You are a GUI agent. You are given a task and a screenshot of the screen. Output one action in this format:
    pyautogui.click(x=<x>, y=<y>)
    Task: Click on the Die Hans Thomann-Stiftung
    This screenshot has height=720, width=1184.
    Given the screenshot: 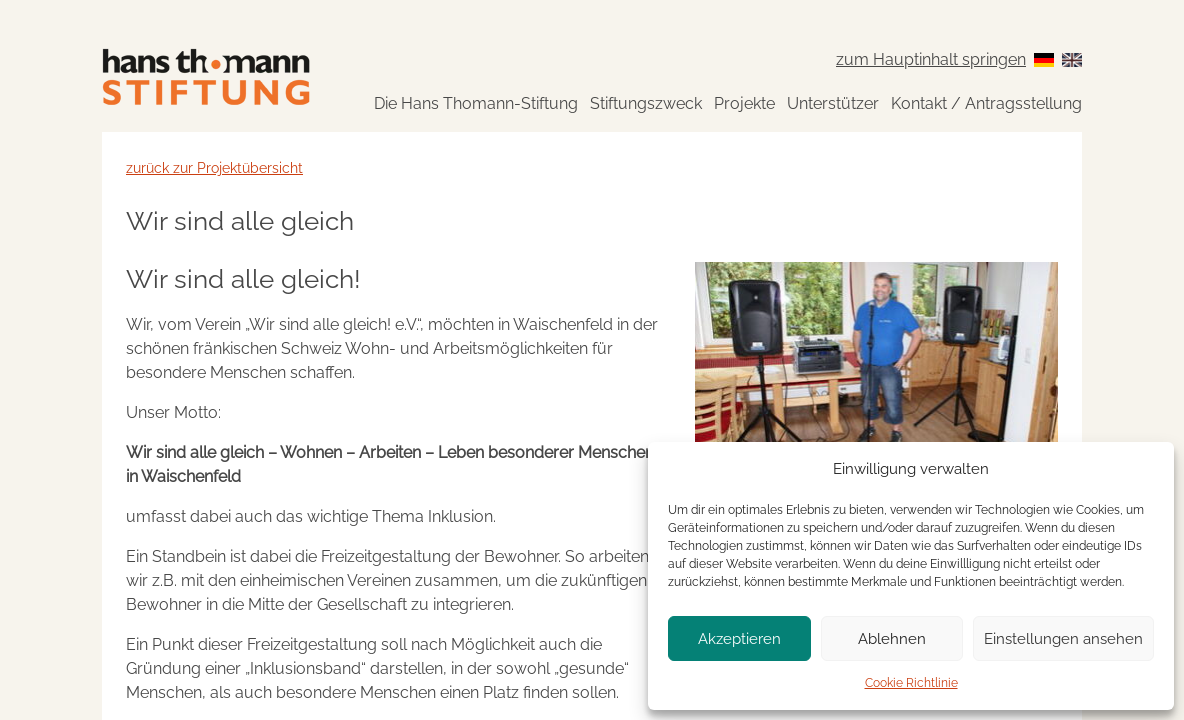 What is the action you would take?
    pyautogui.click(x=476, y=103)
    